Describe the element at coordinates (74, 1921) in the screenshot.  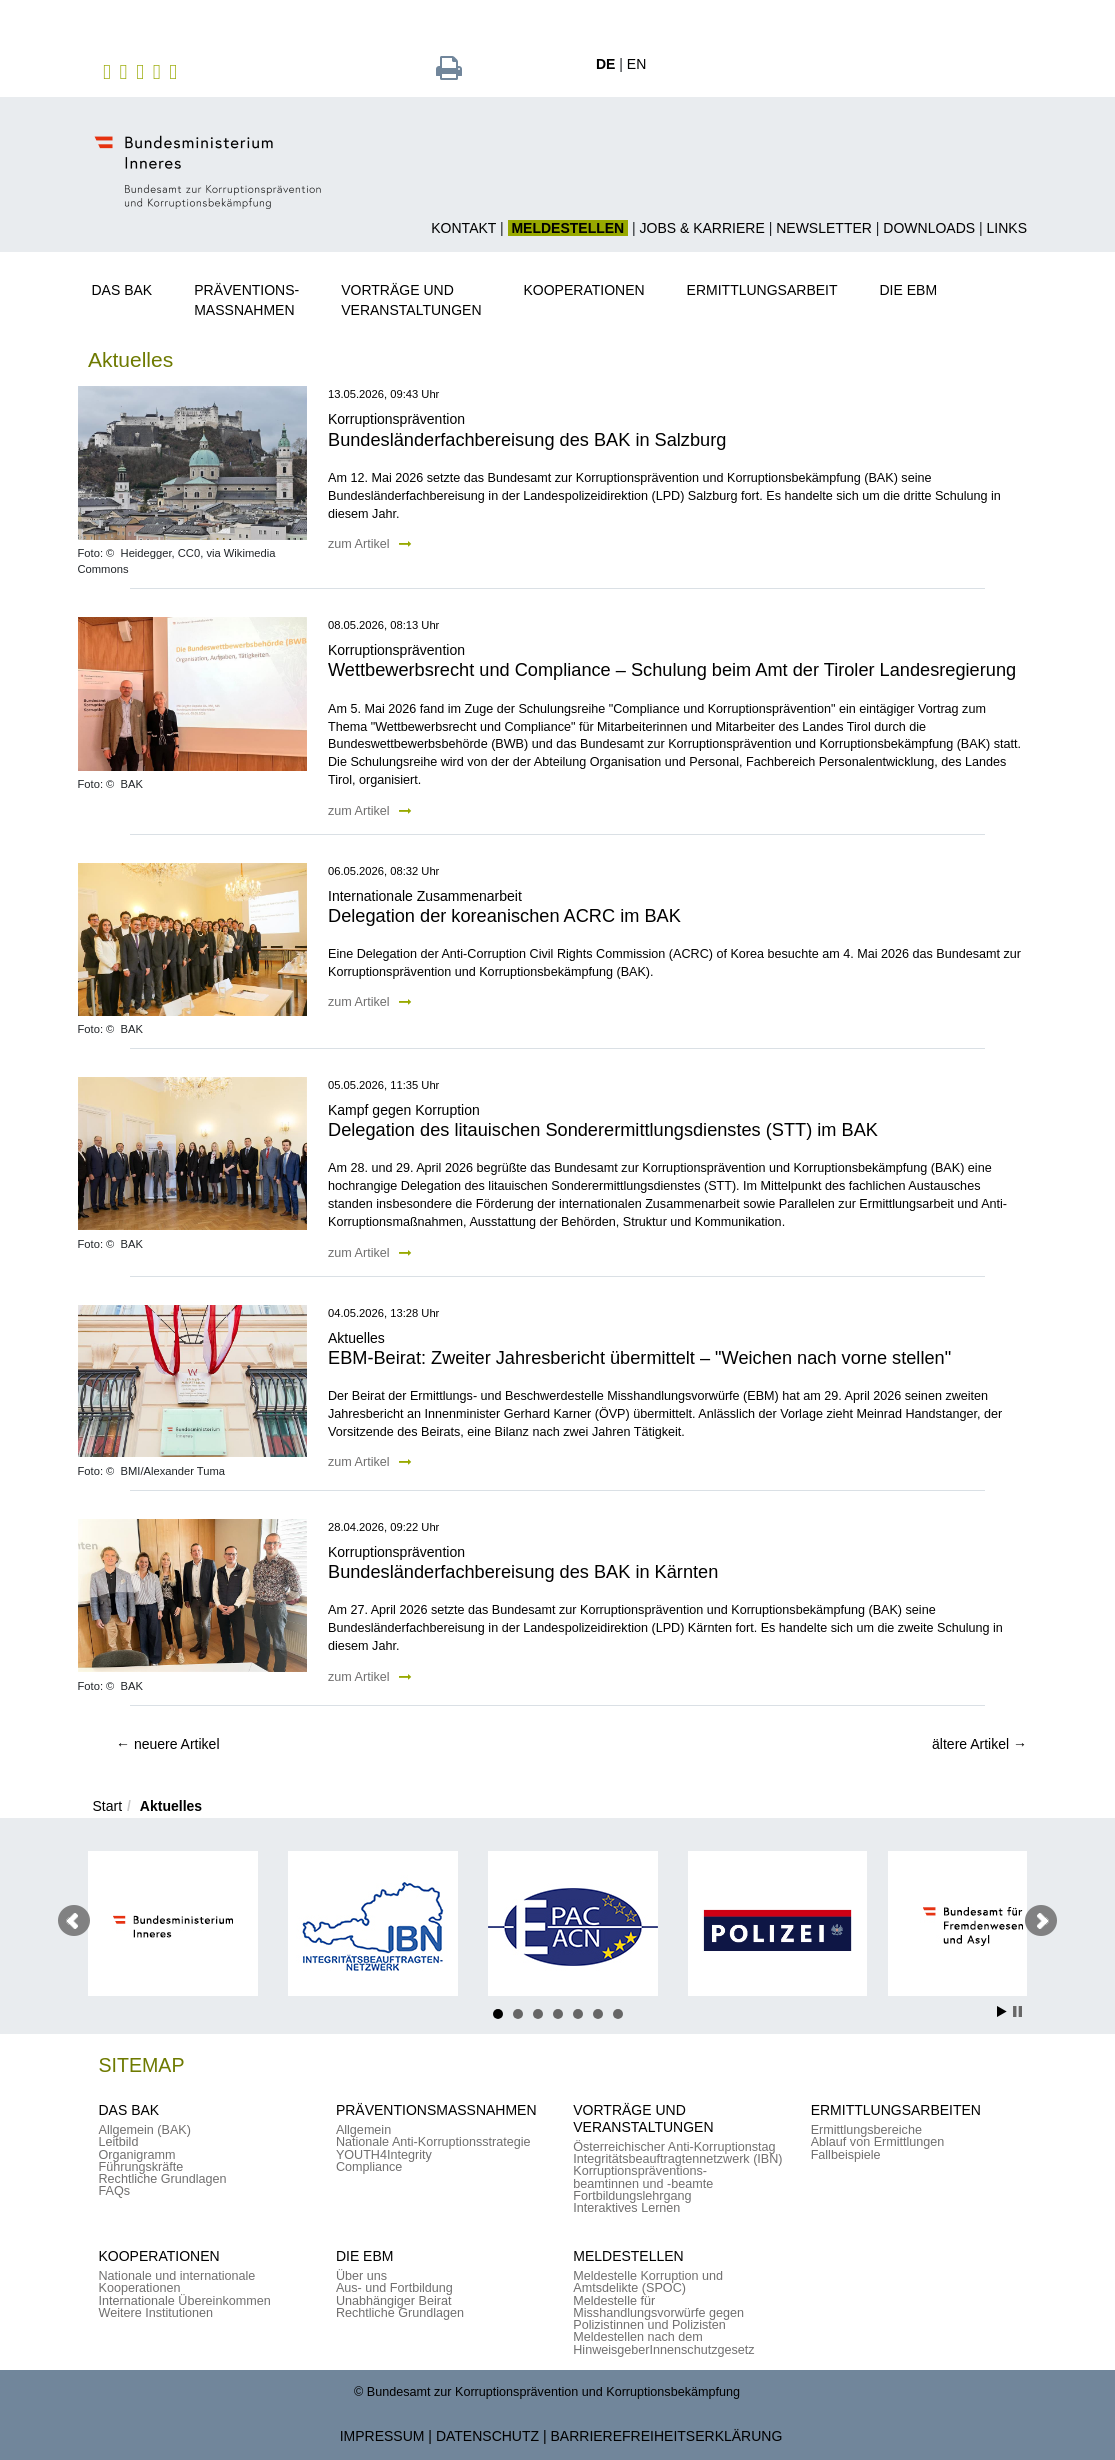
I see `Voriger` at that location.